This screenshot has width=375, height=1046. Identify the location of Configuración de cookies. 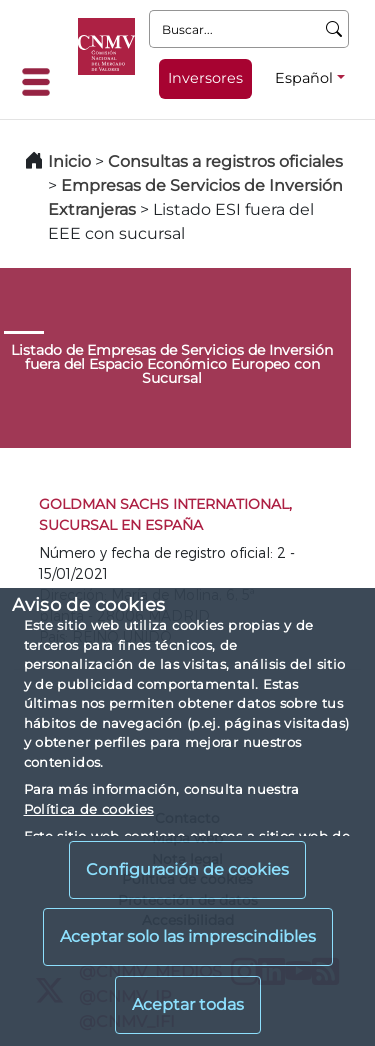
(187, 869).